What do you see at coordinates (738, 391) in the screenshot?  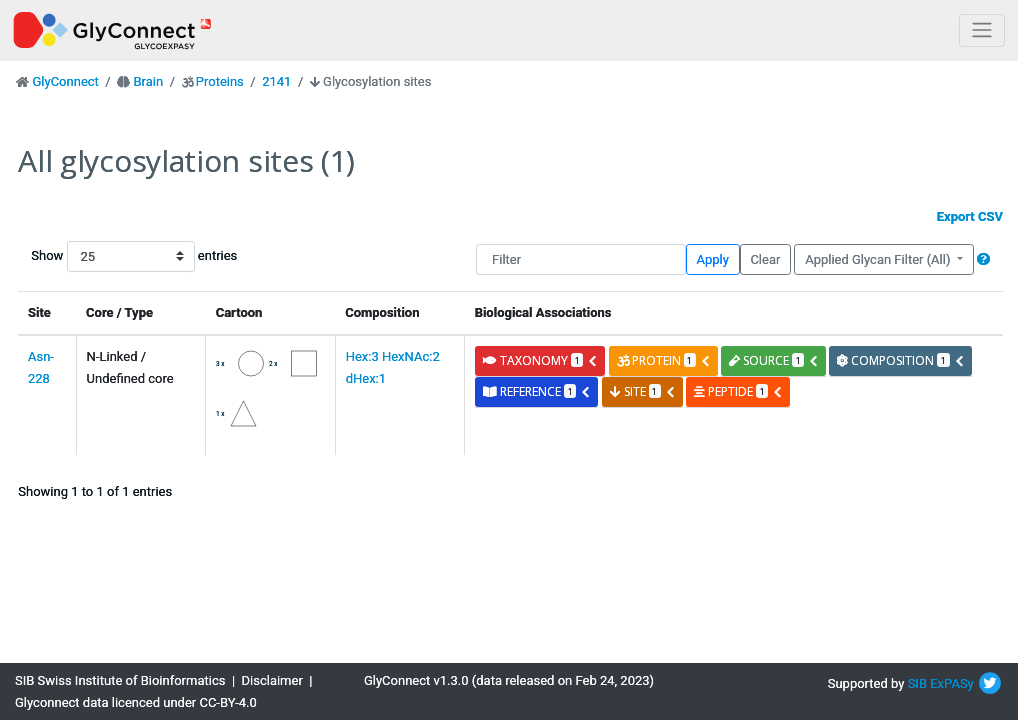 I see `peptide` at bounding box center [738, 391].